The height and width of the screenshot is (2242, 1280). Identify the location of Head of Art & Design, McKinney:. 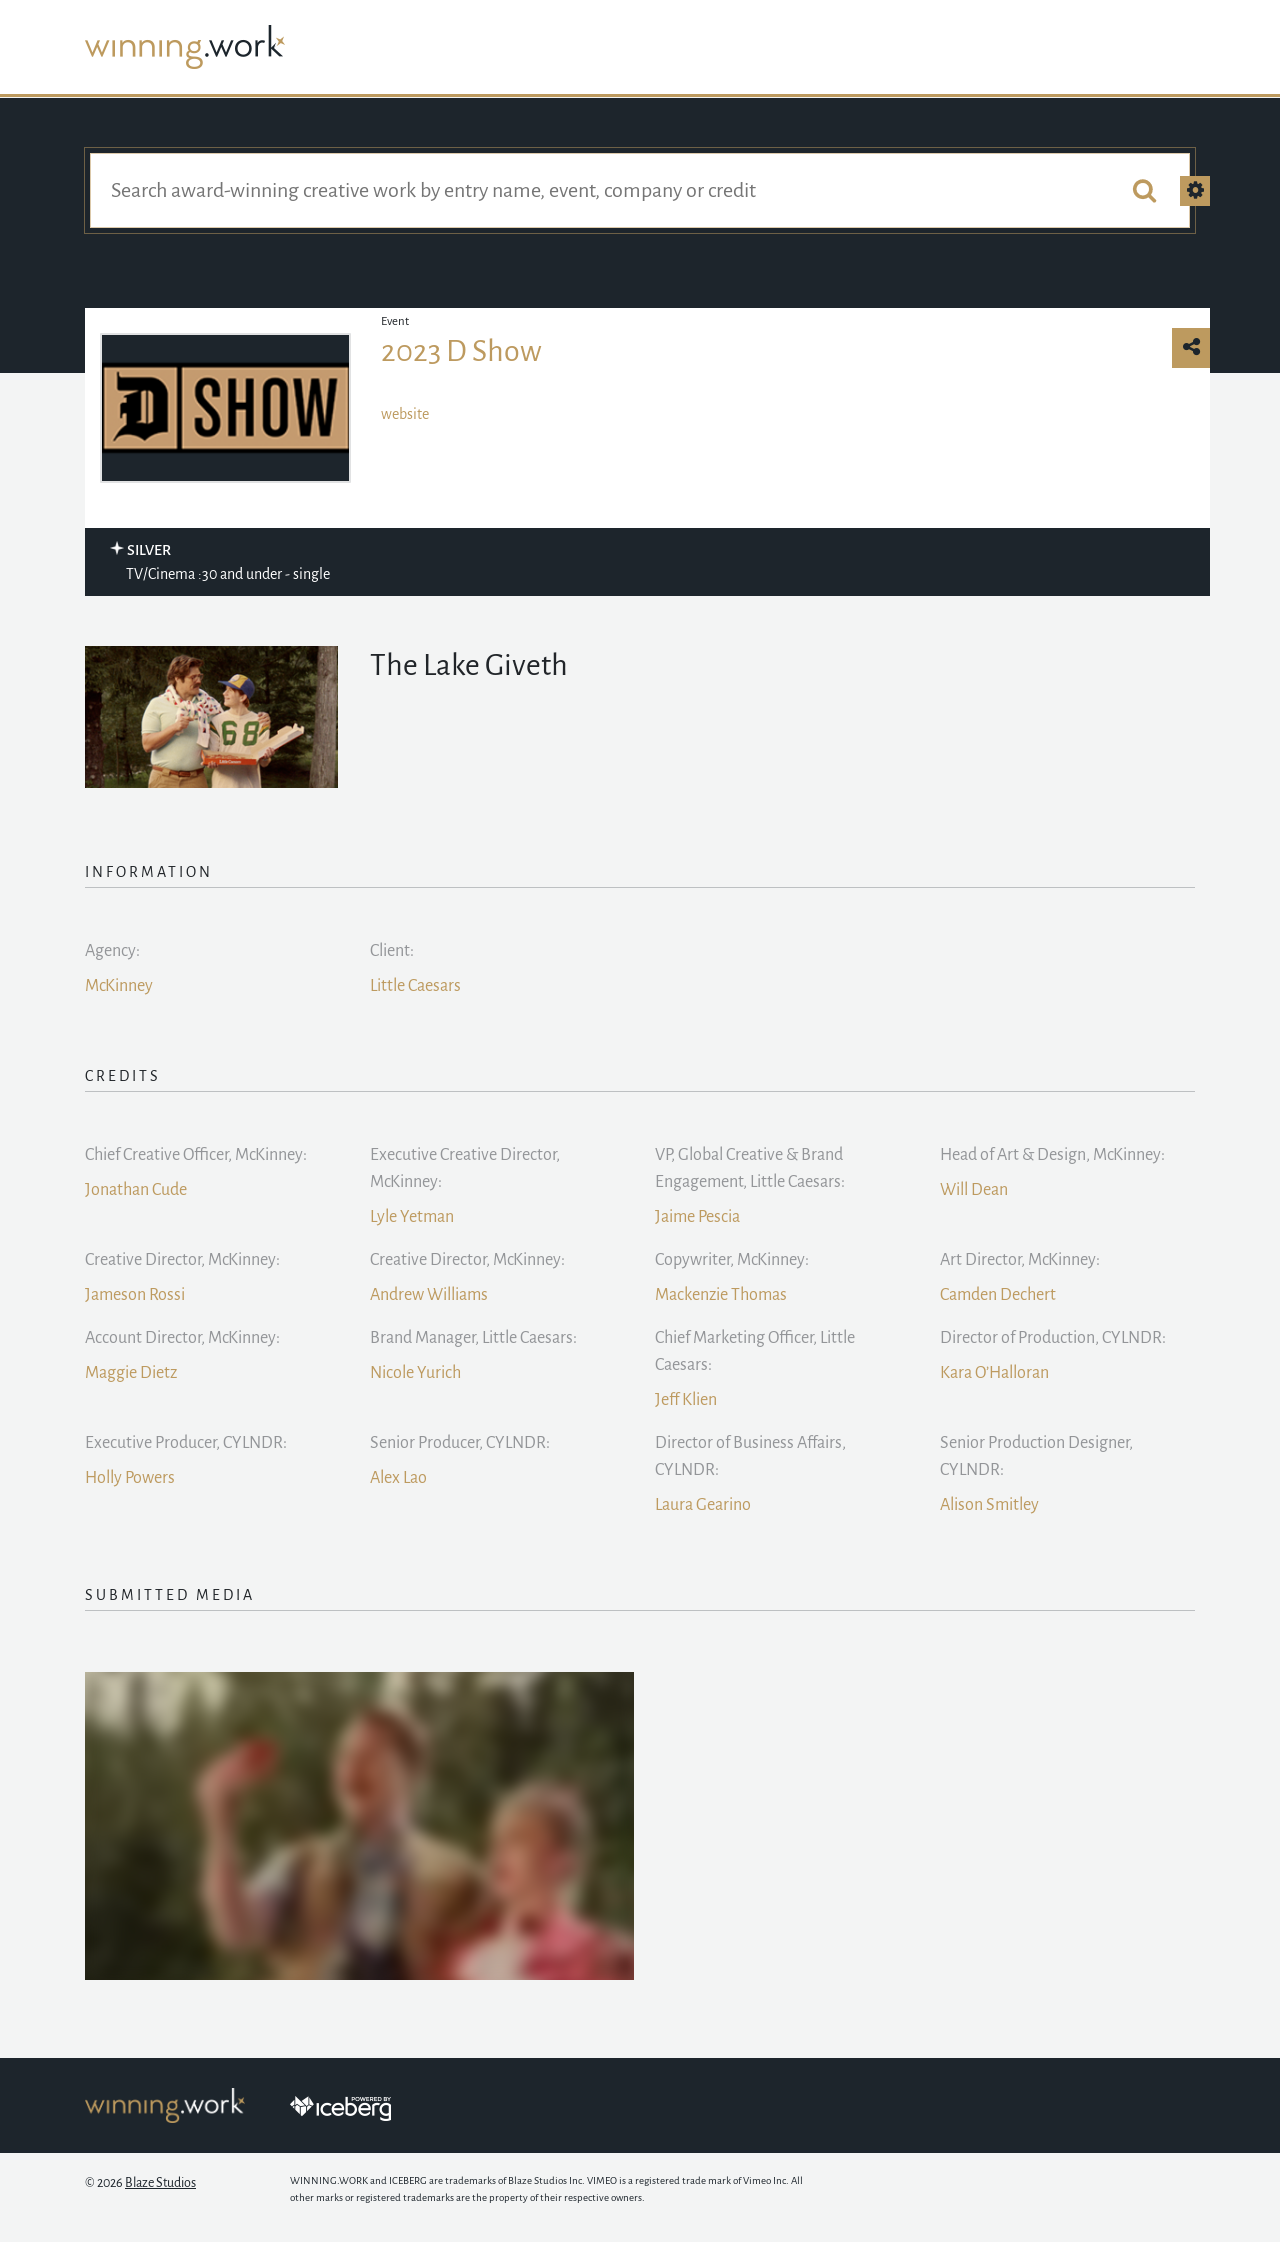
(1052, 1155).